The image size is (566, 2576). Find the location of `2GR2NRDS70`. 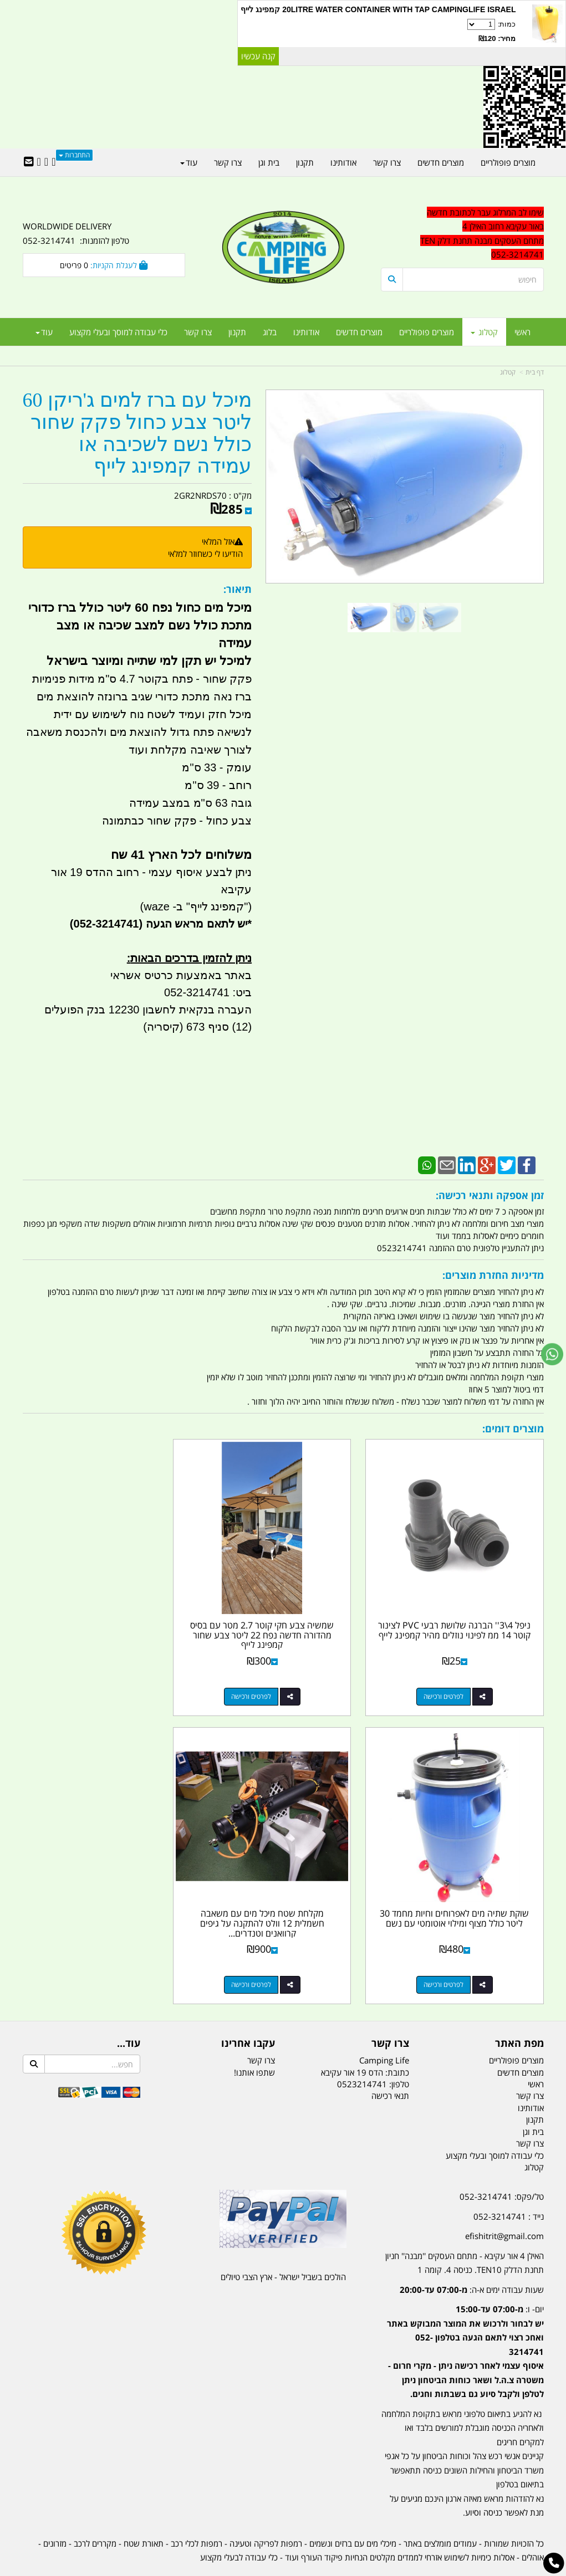

2GR2NRDS70 is located at coordinates (200, 495).